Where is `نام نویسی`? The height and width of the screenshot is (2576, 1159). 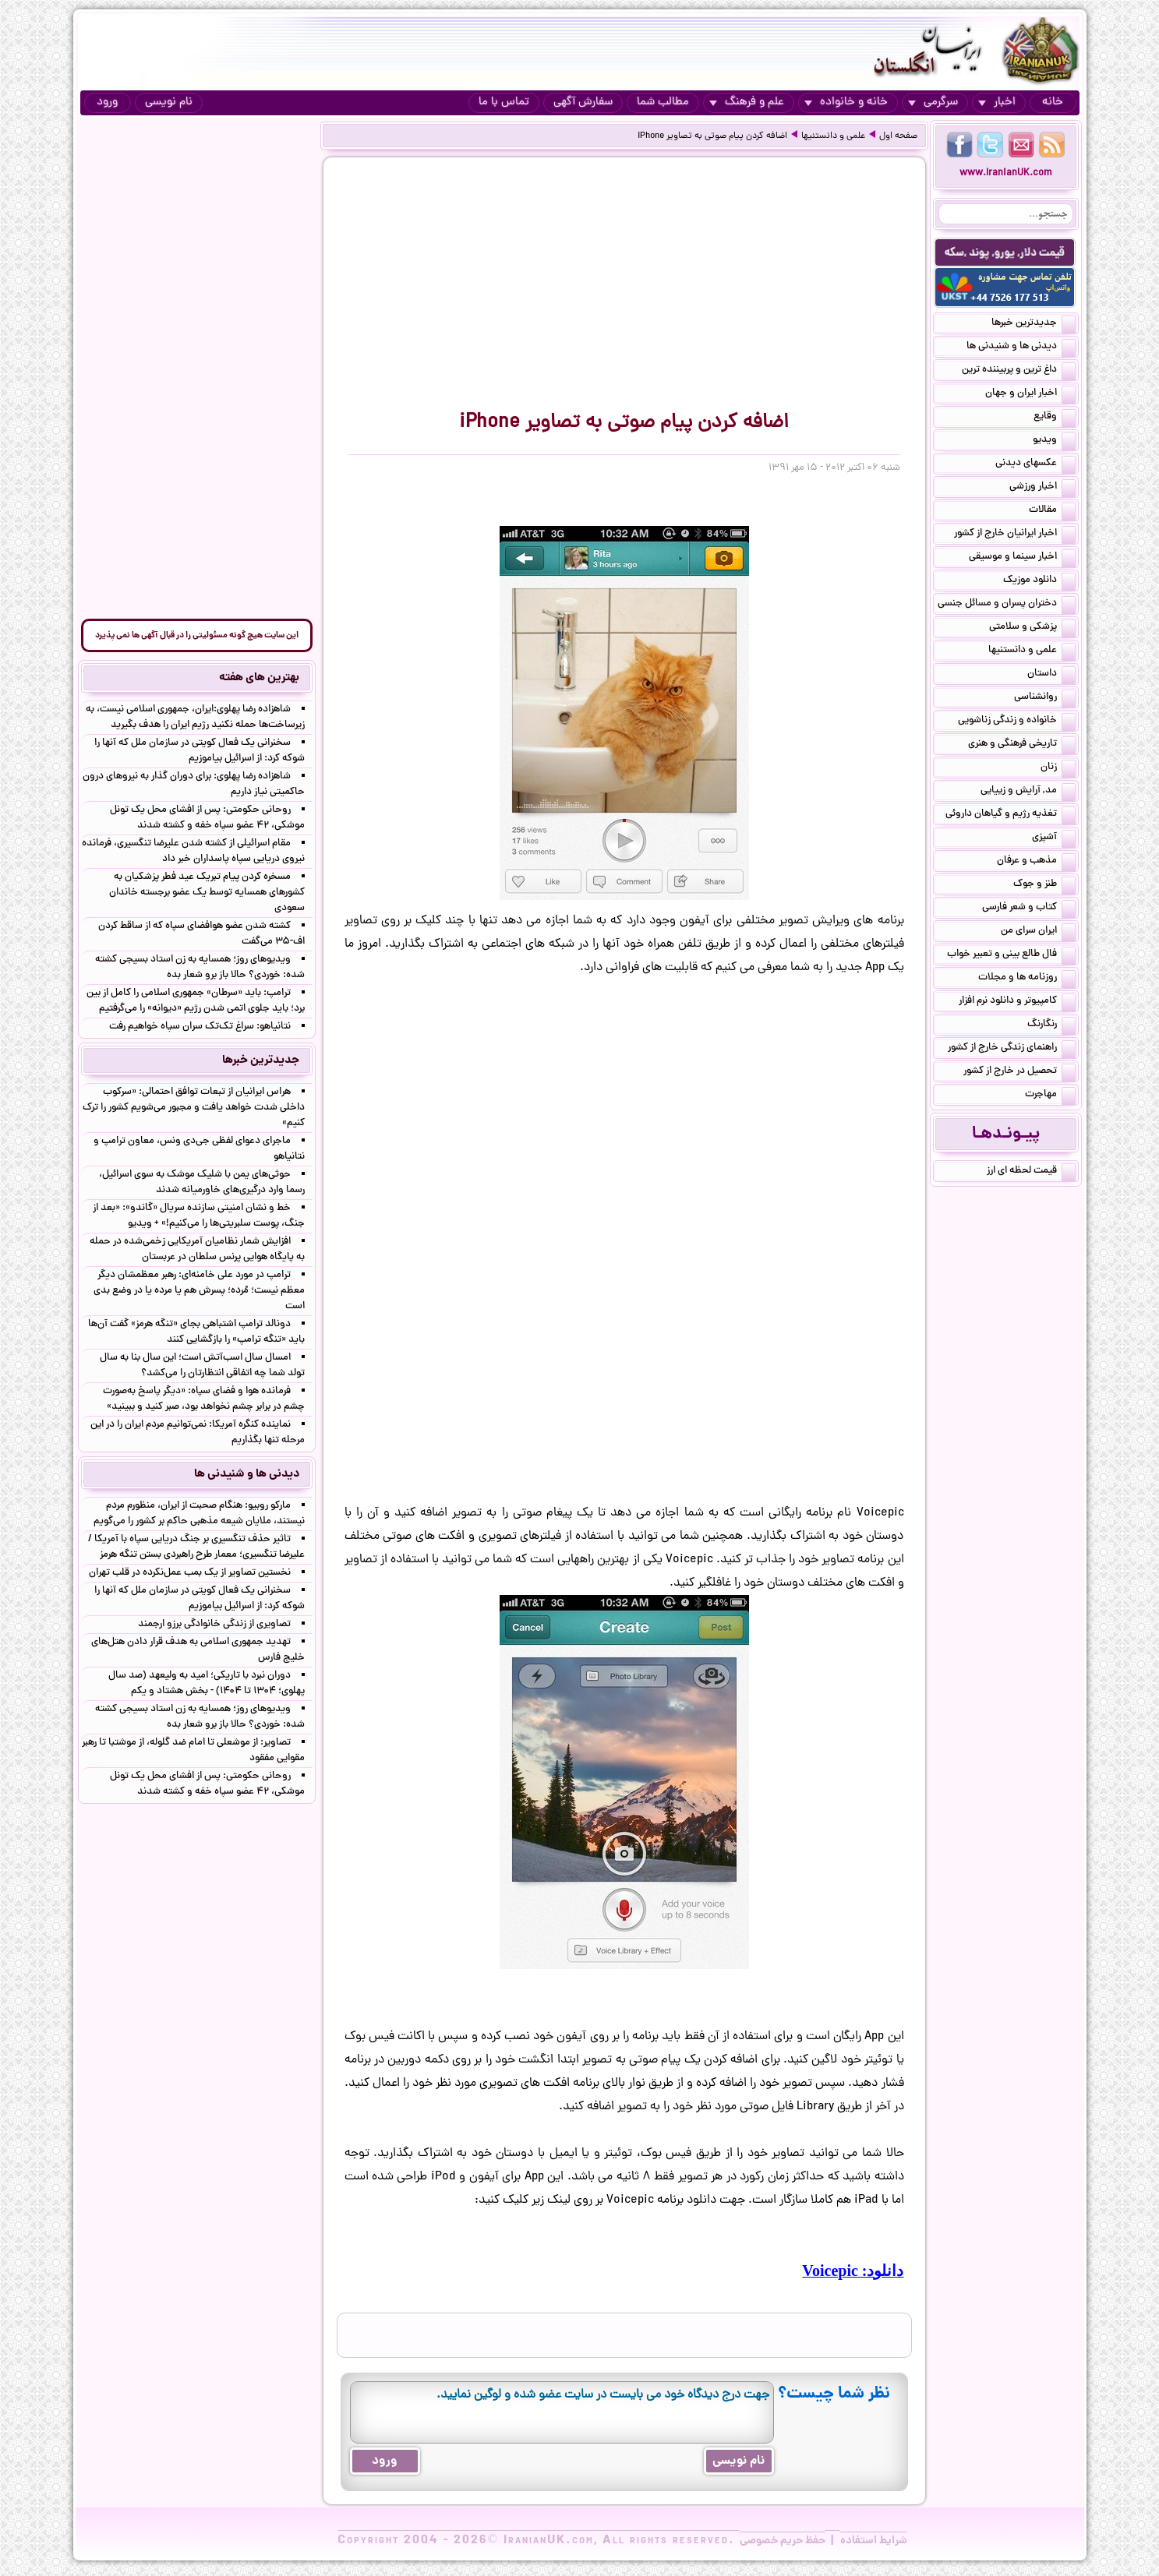 نام نویسی is located at coordinates (169, 102).